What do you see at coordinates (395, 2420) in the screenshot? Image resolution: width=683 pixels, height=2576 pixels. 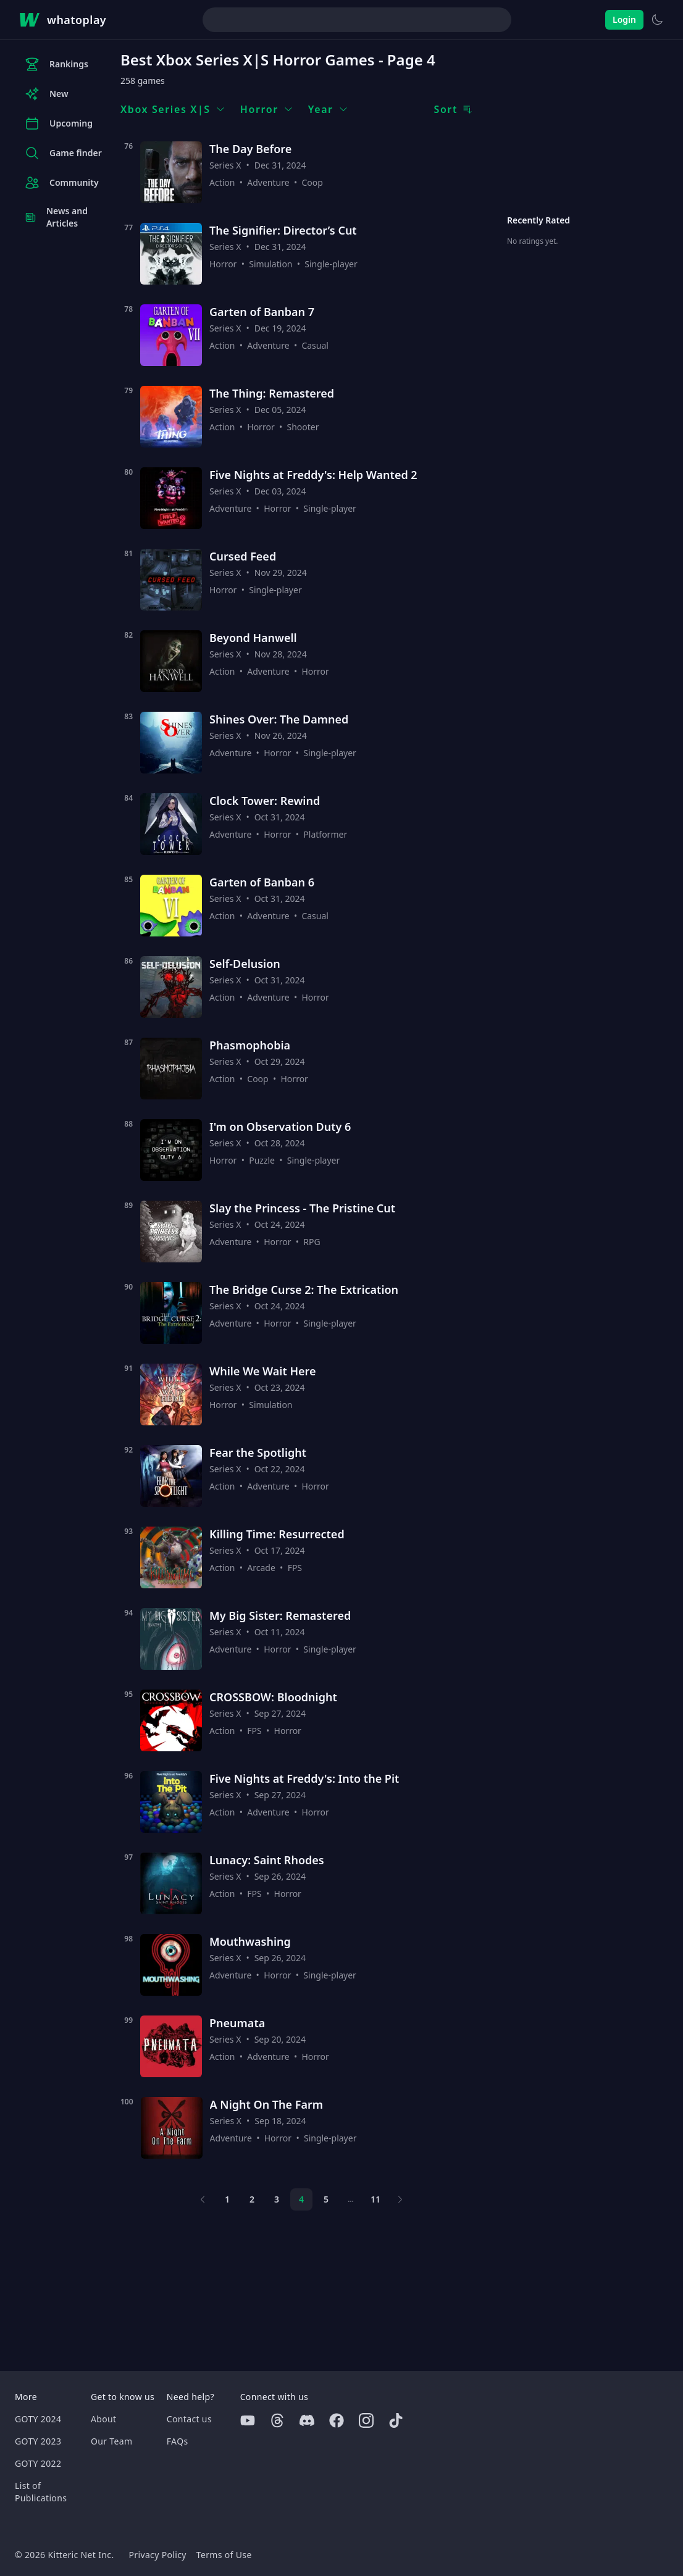 I see `[Tiktok]` at bounding box center [395, 2420].